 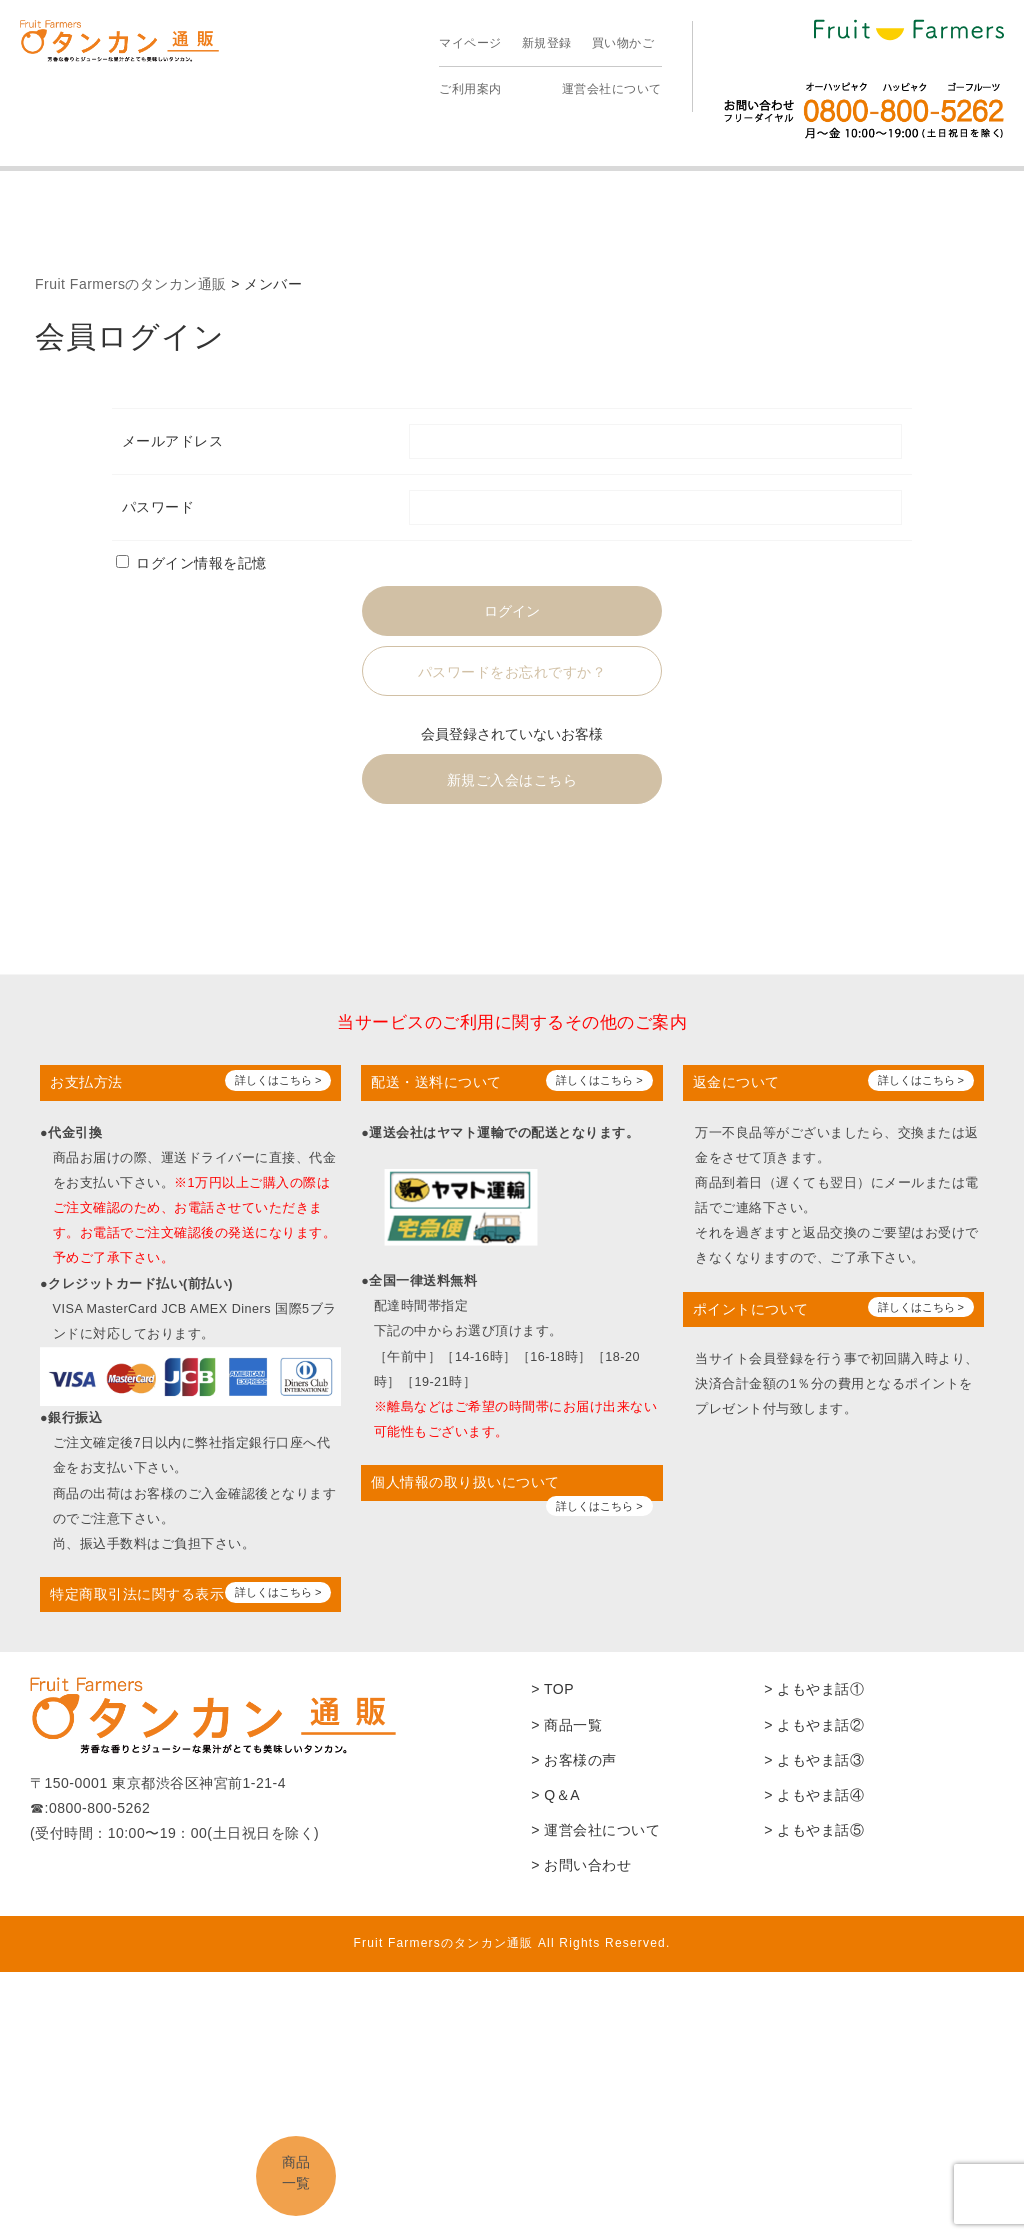 What do you see at coordinates (595, 1830) in the screenshot?
I see `> 運営会社について` at bounding box center [595, 1830].